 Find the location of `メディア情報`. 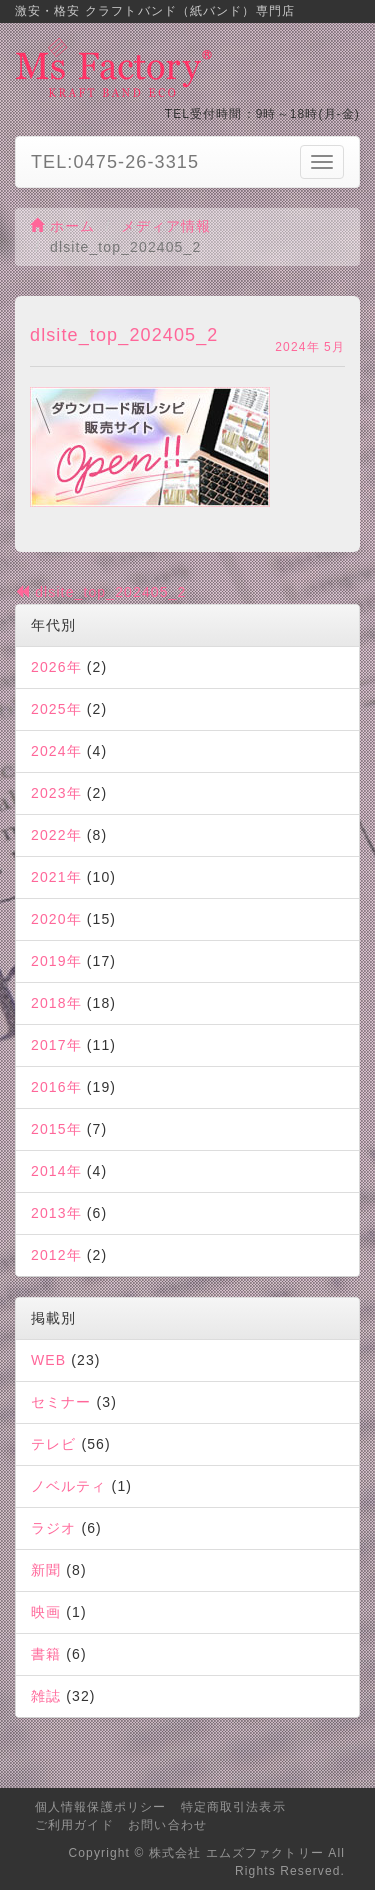

メディア情報 is located at coordinates (166, 226).